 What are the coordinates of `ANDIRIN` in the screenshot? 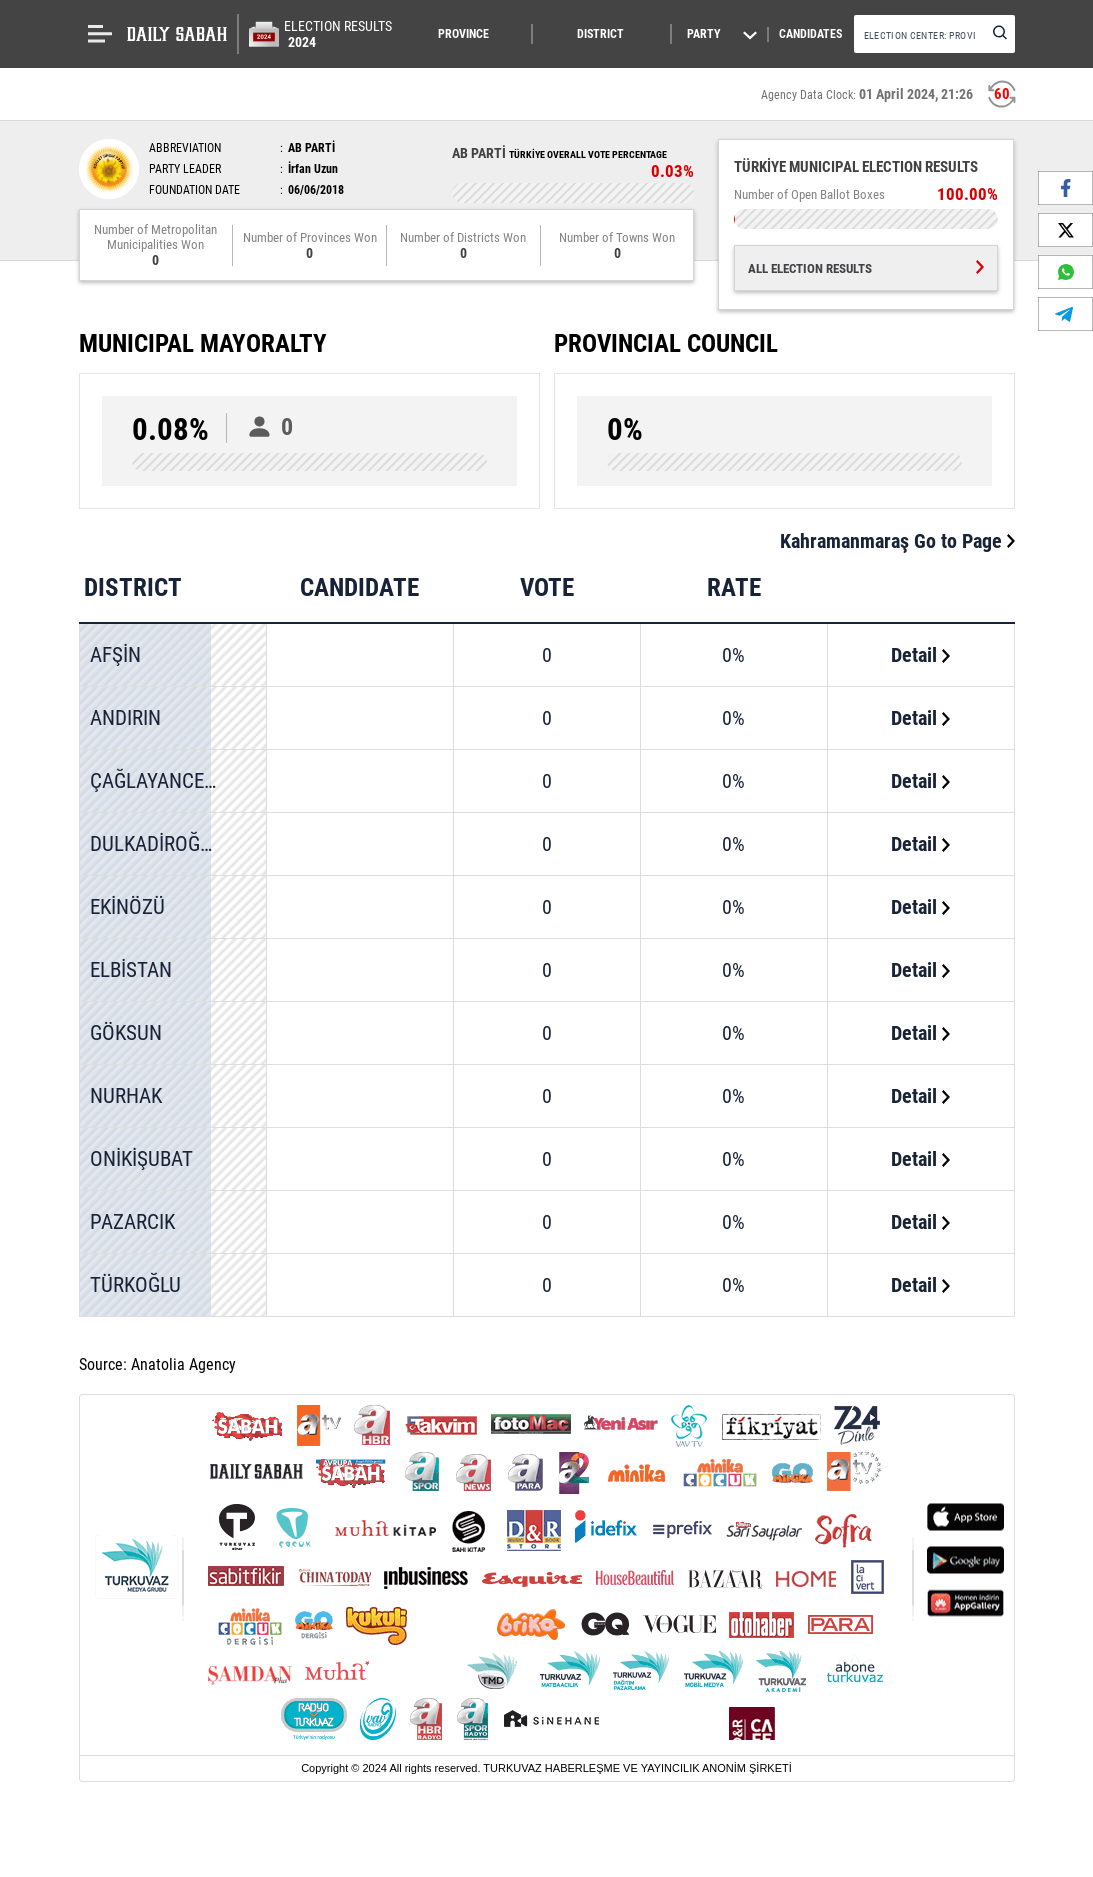 It's located at (125, 718).